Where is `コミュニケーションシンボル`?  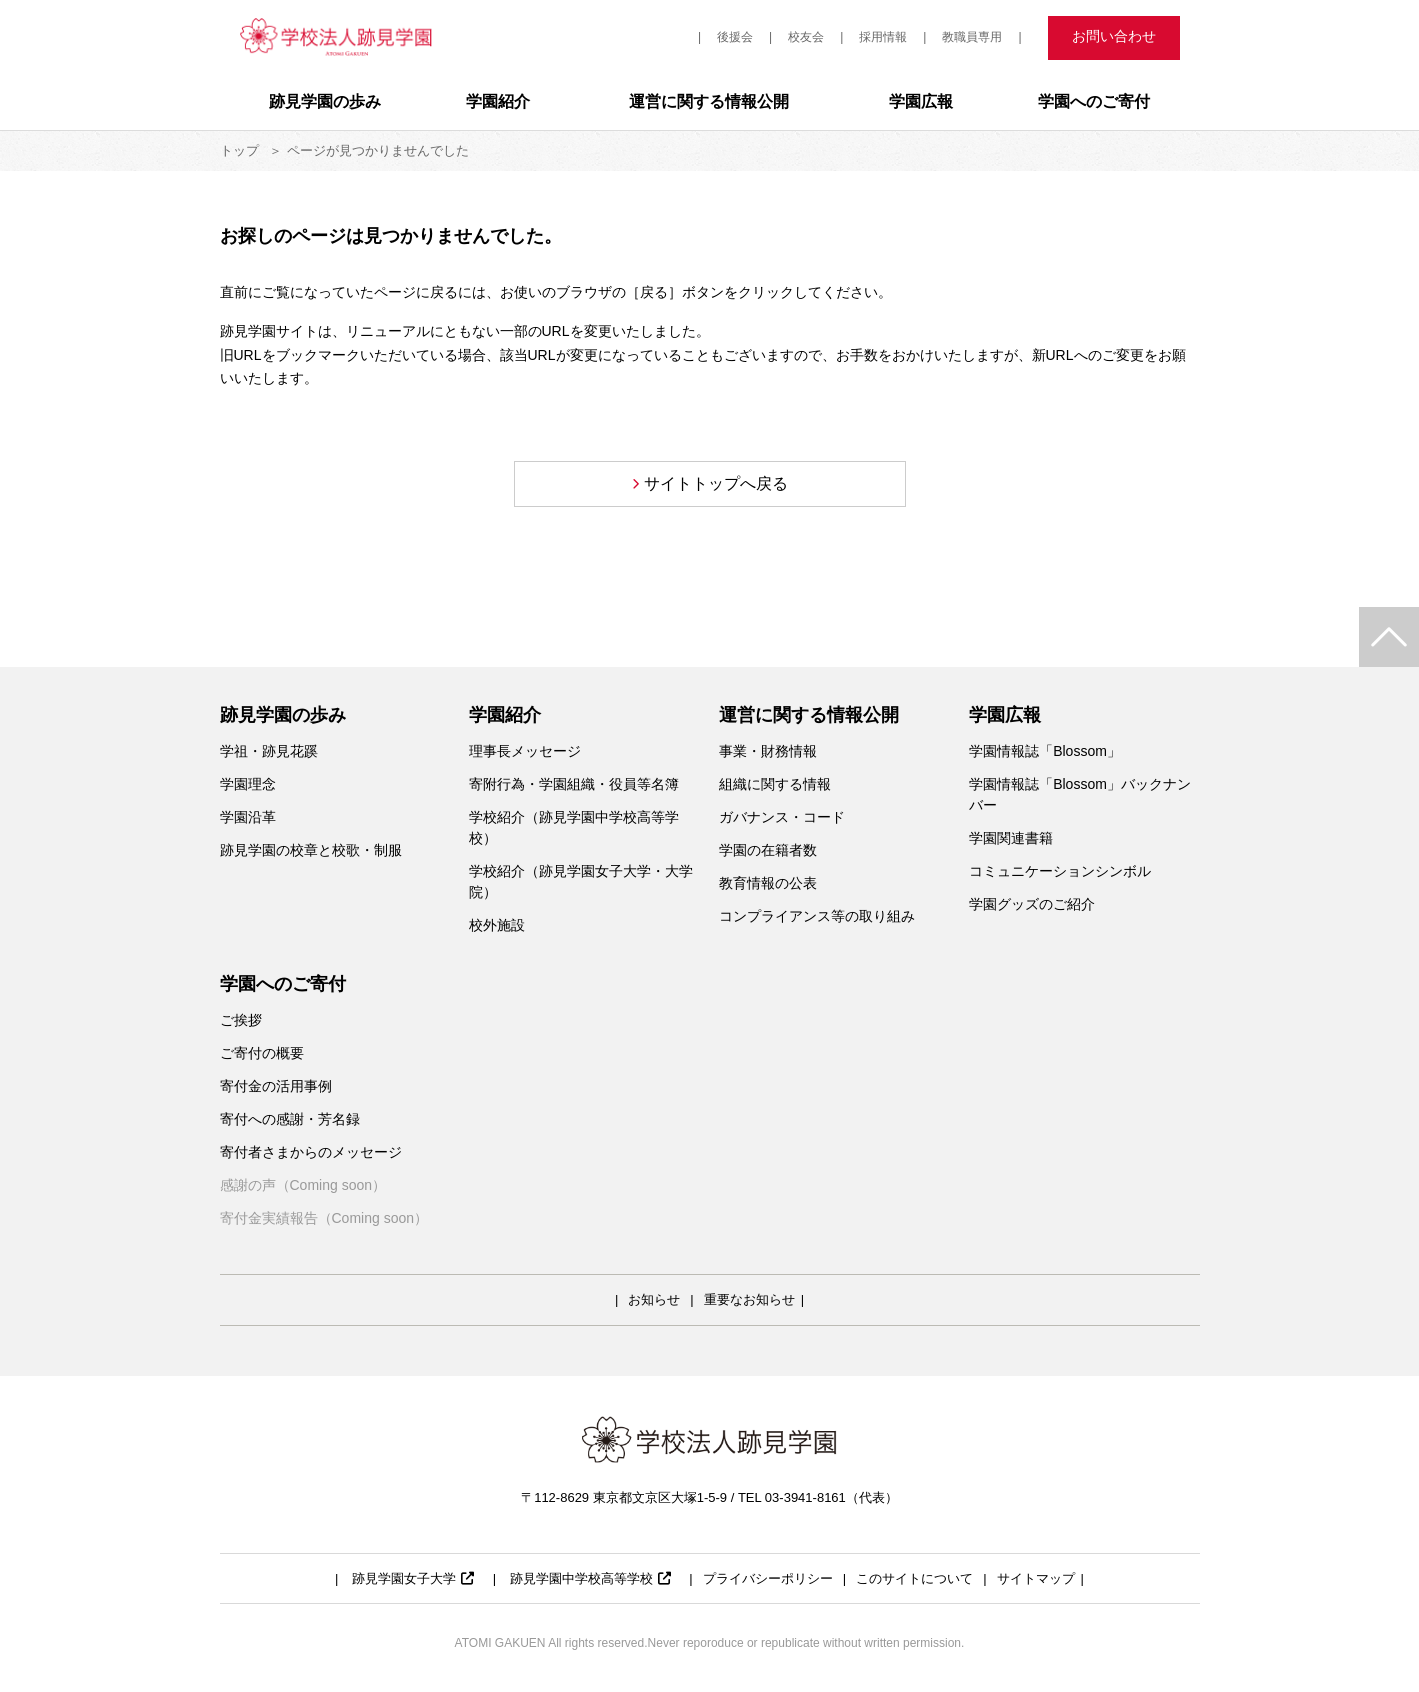 コミュニケーションシンボル is located at coordinates (1060, 871).